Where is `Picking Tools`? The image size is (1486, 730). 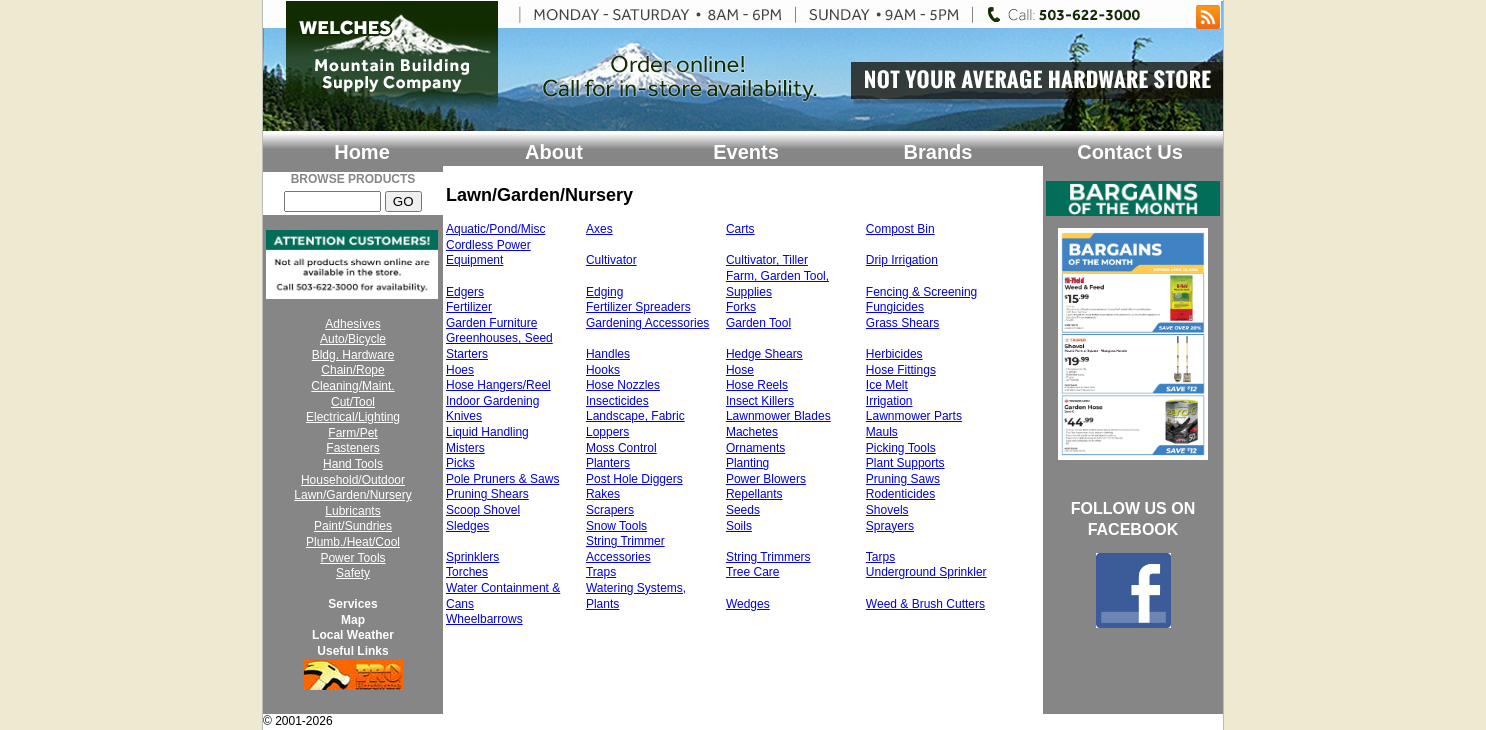
Picking Tools is located at coordinates (901, 448).